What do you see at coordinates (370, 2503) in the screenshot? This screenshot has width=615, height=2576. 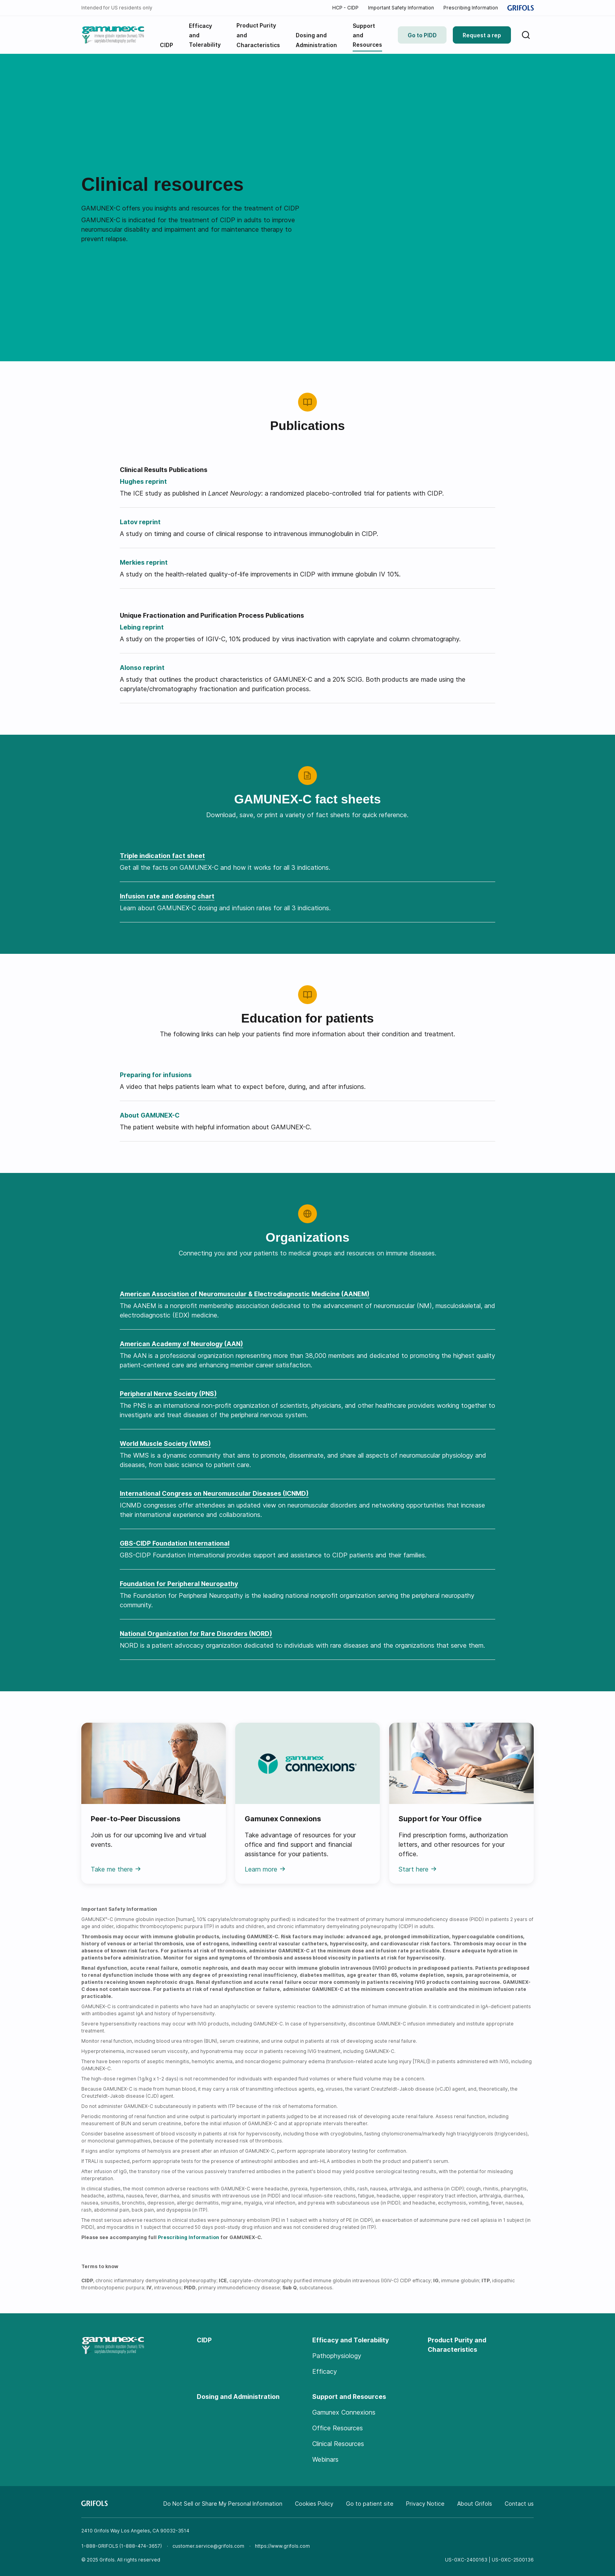 I see `Go to patient site` at bounding box center [370, 2503].